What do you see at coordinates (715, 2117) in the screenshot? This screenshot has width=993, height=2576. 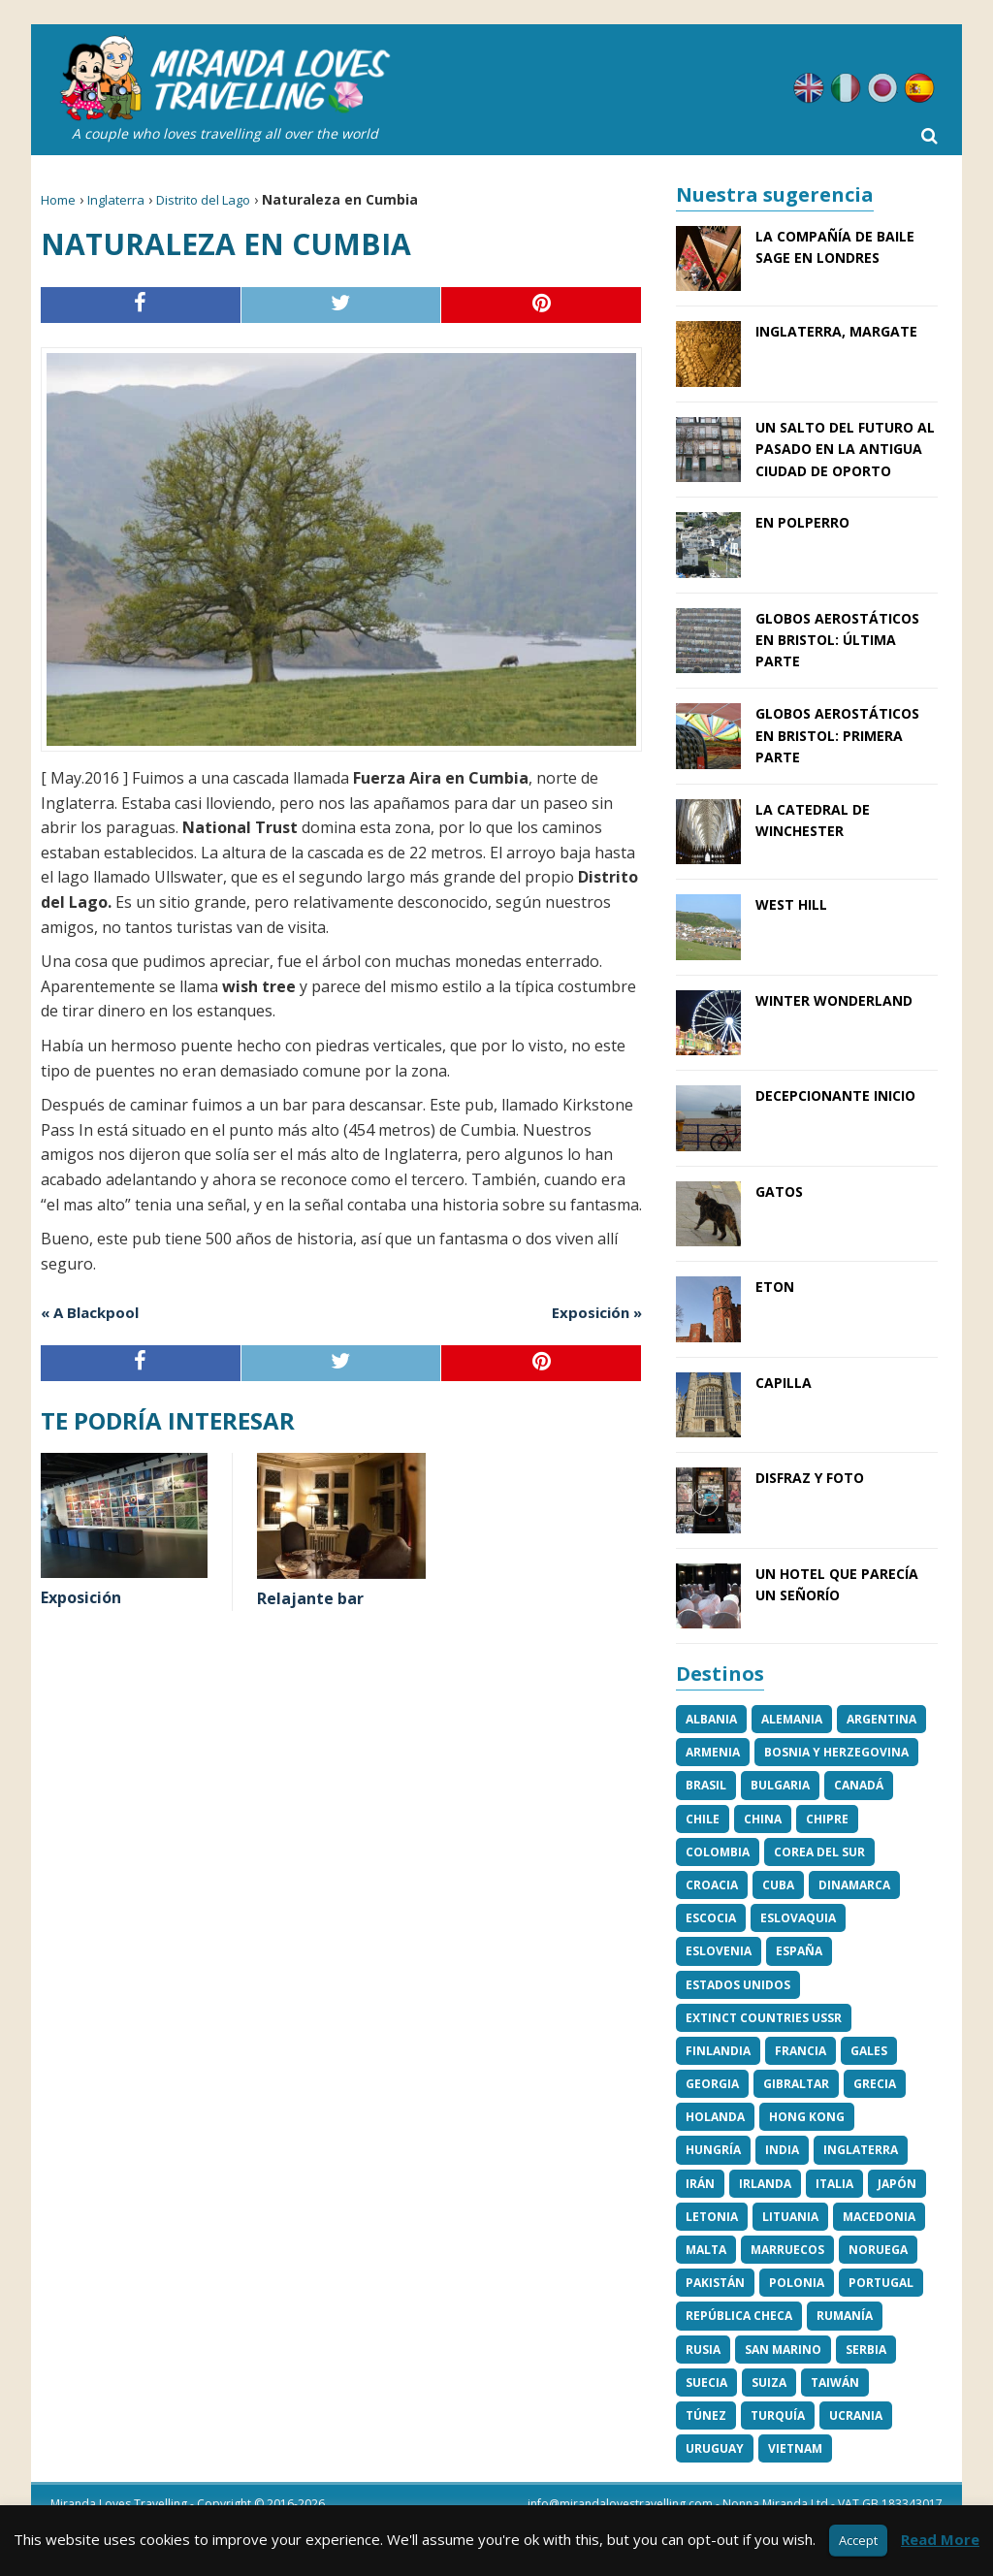 I see `Holanda` at bounding box center [715, 2117].